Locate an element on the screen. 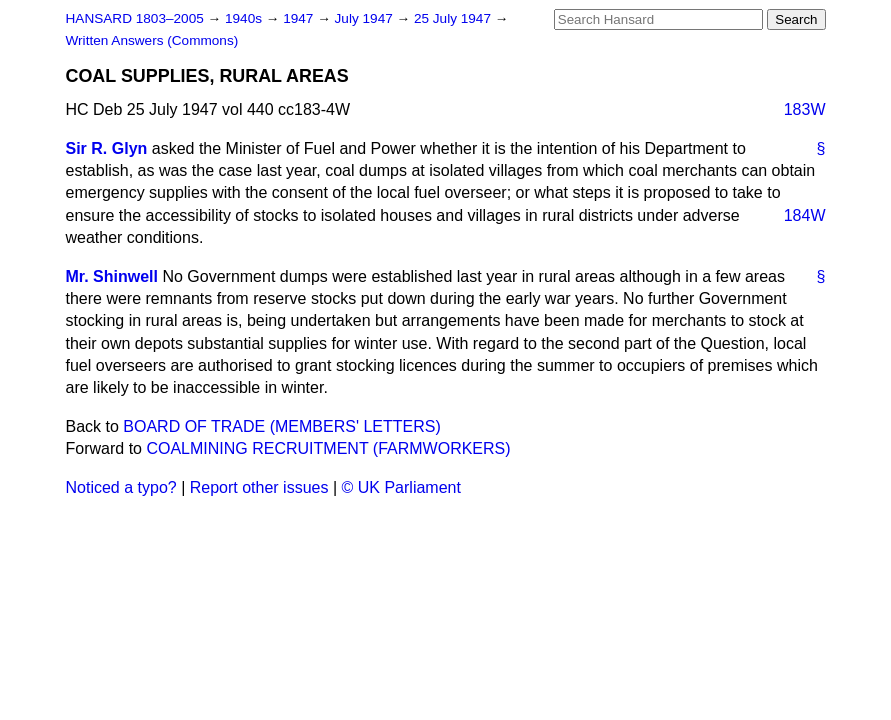  Noticed a typo? is located at coordinates (121, 487).